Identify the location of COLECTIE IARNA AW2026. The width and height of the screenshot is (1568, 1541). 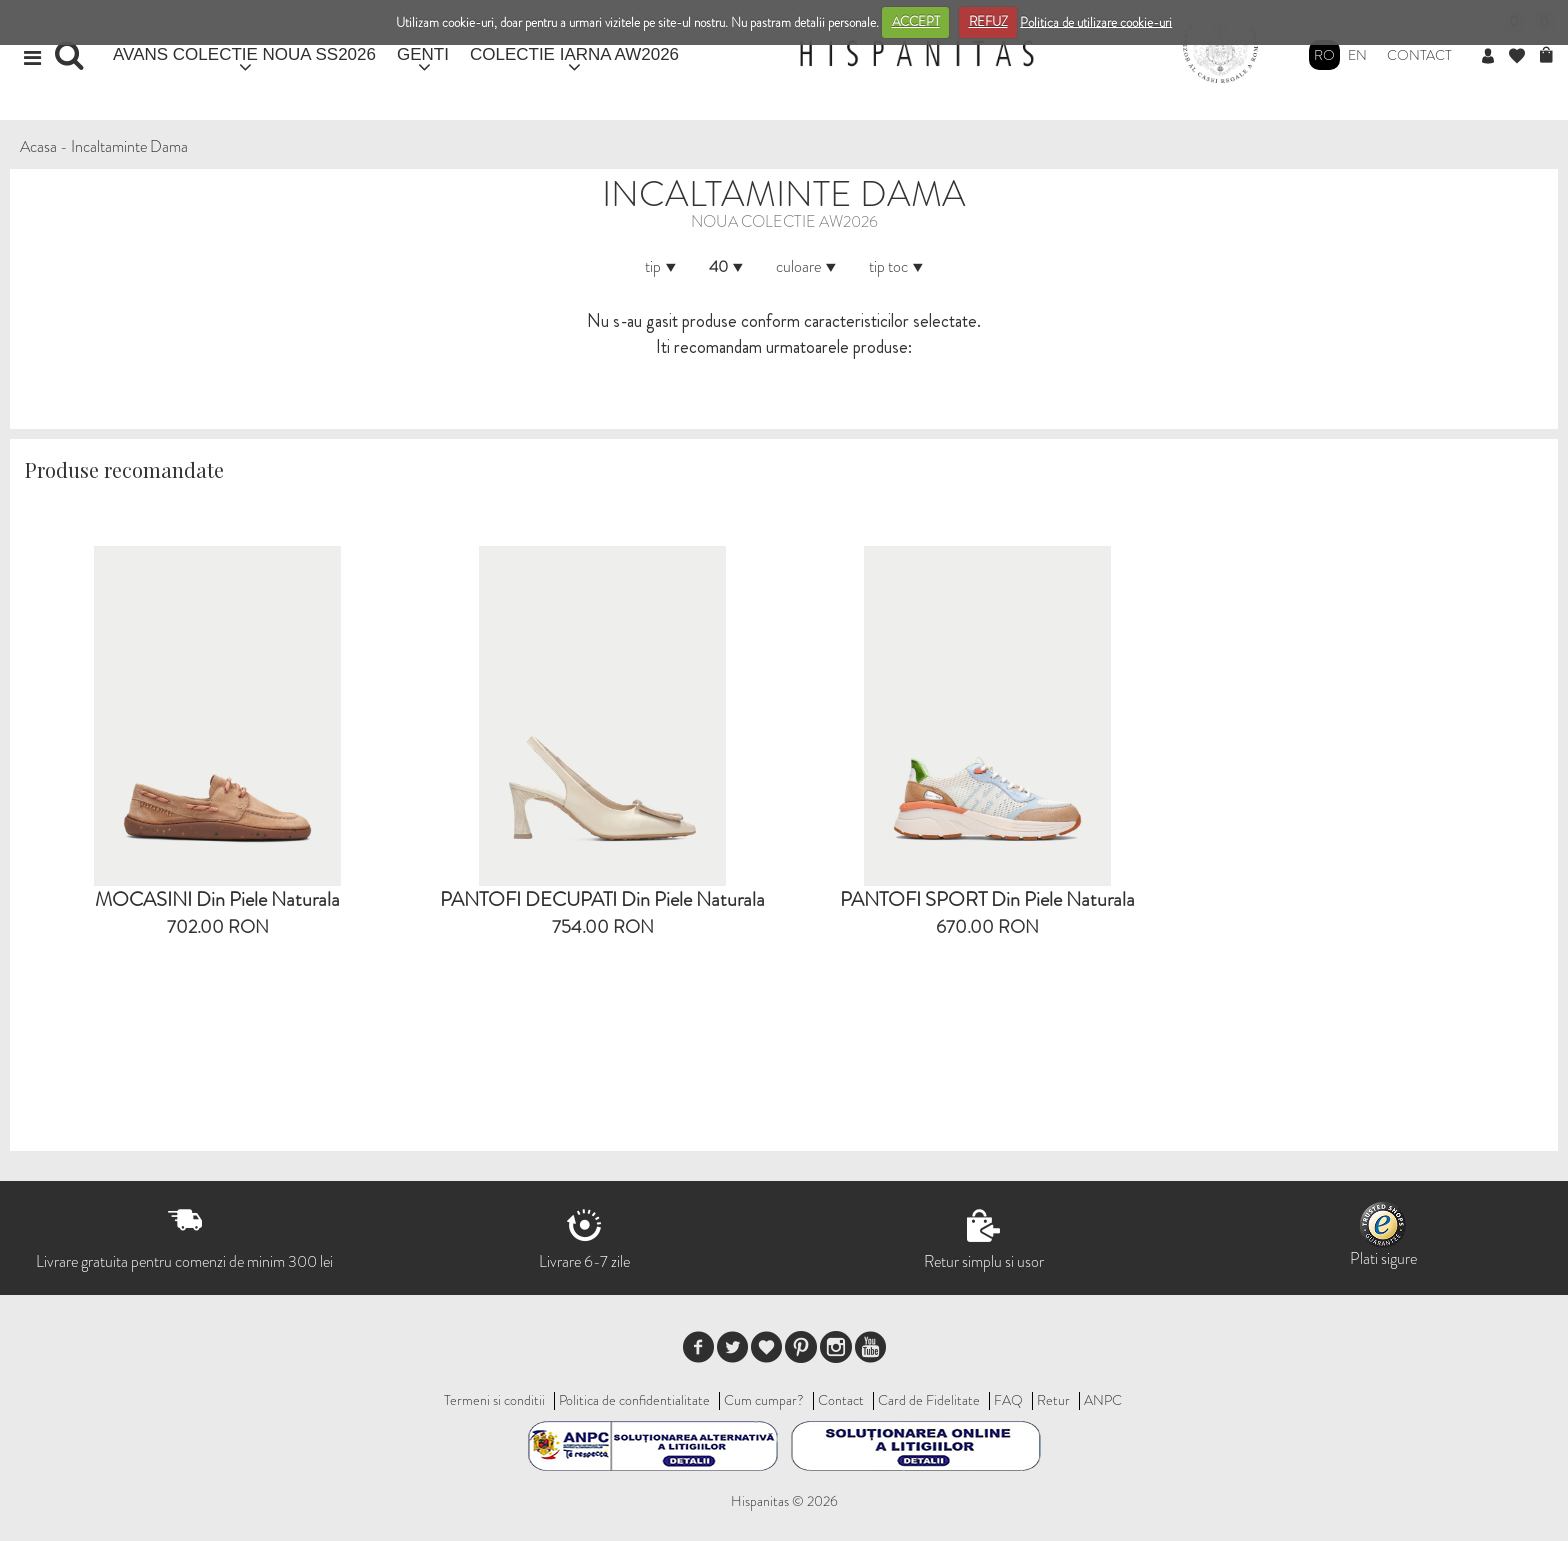
(574, 54).